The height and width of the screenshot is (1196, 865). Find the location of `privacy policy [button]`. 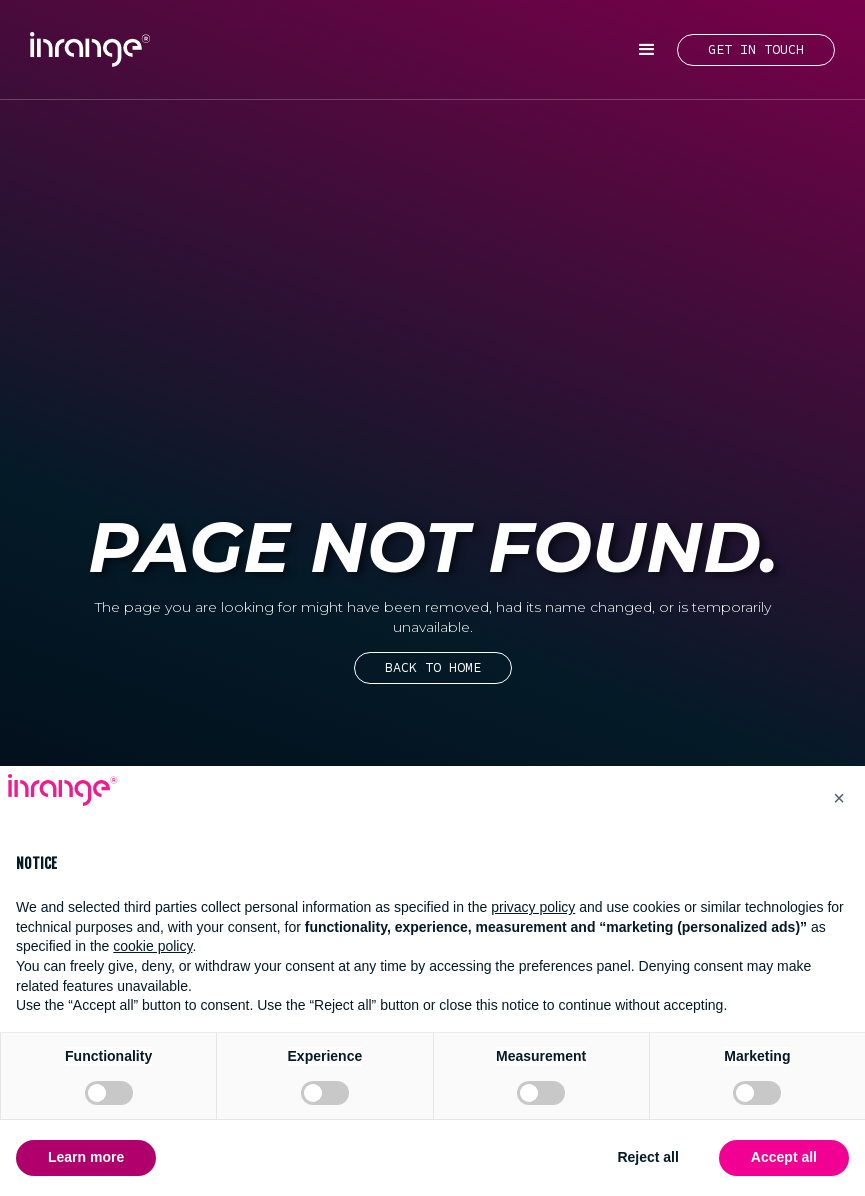

privacy policy [button] is located at coordinates (533, 907).